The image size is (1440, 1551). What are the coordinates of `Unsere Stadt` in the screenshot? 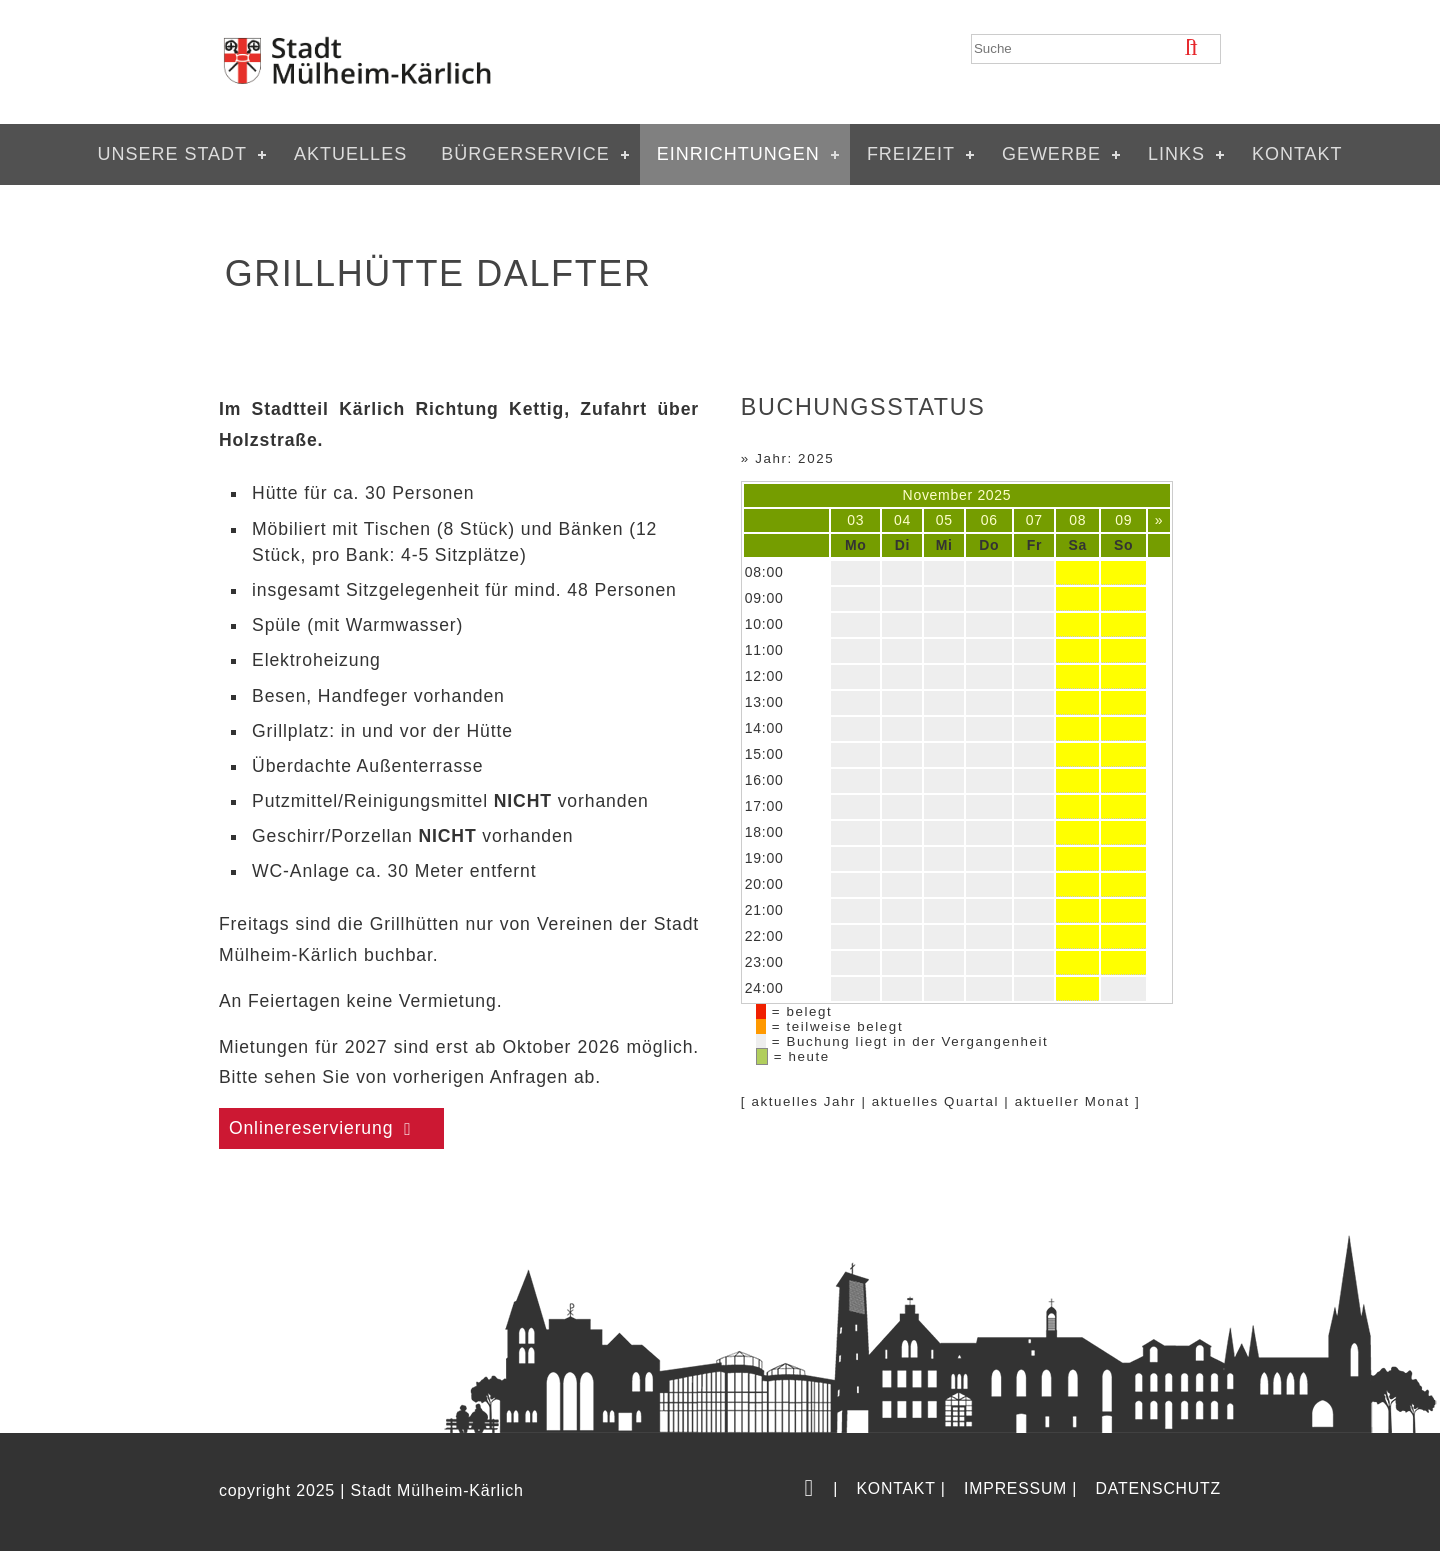 It's located at (172, 154).